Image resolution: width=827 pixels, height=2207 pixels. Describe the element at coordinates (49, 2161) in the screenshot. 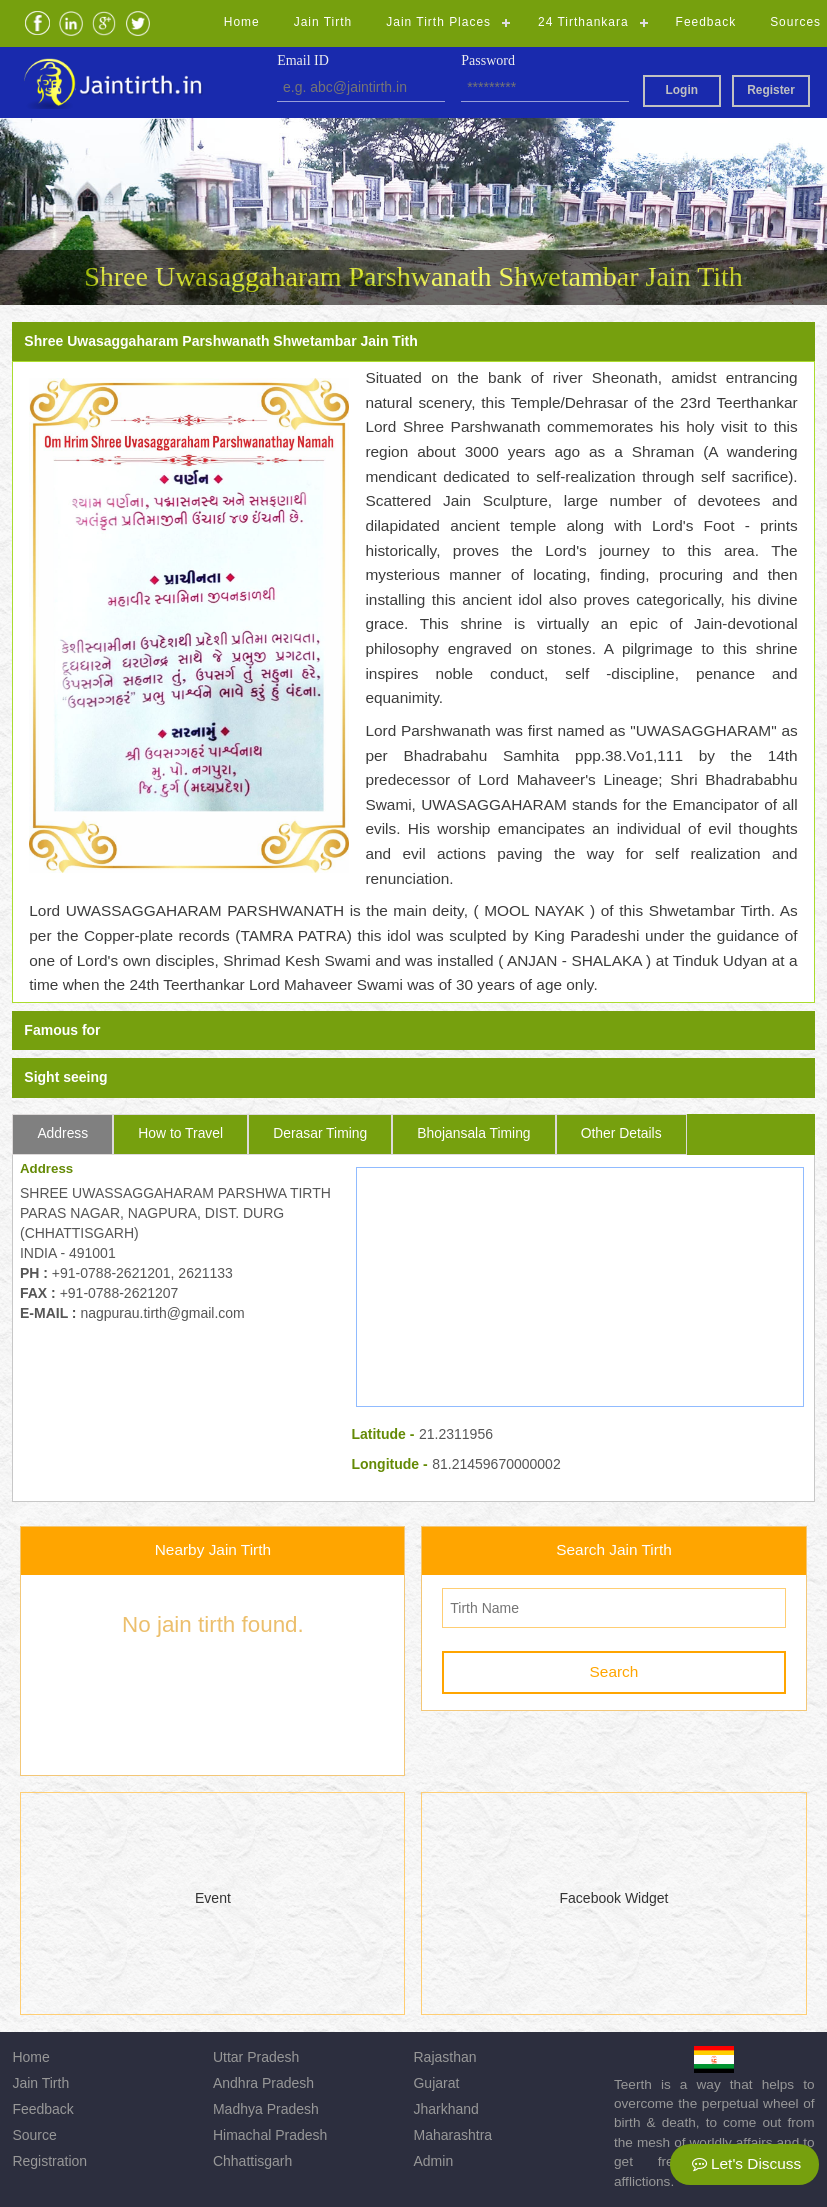

I see `Registration` at that location.